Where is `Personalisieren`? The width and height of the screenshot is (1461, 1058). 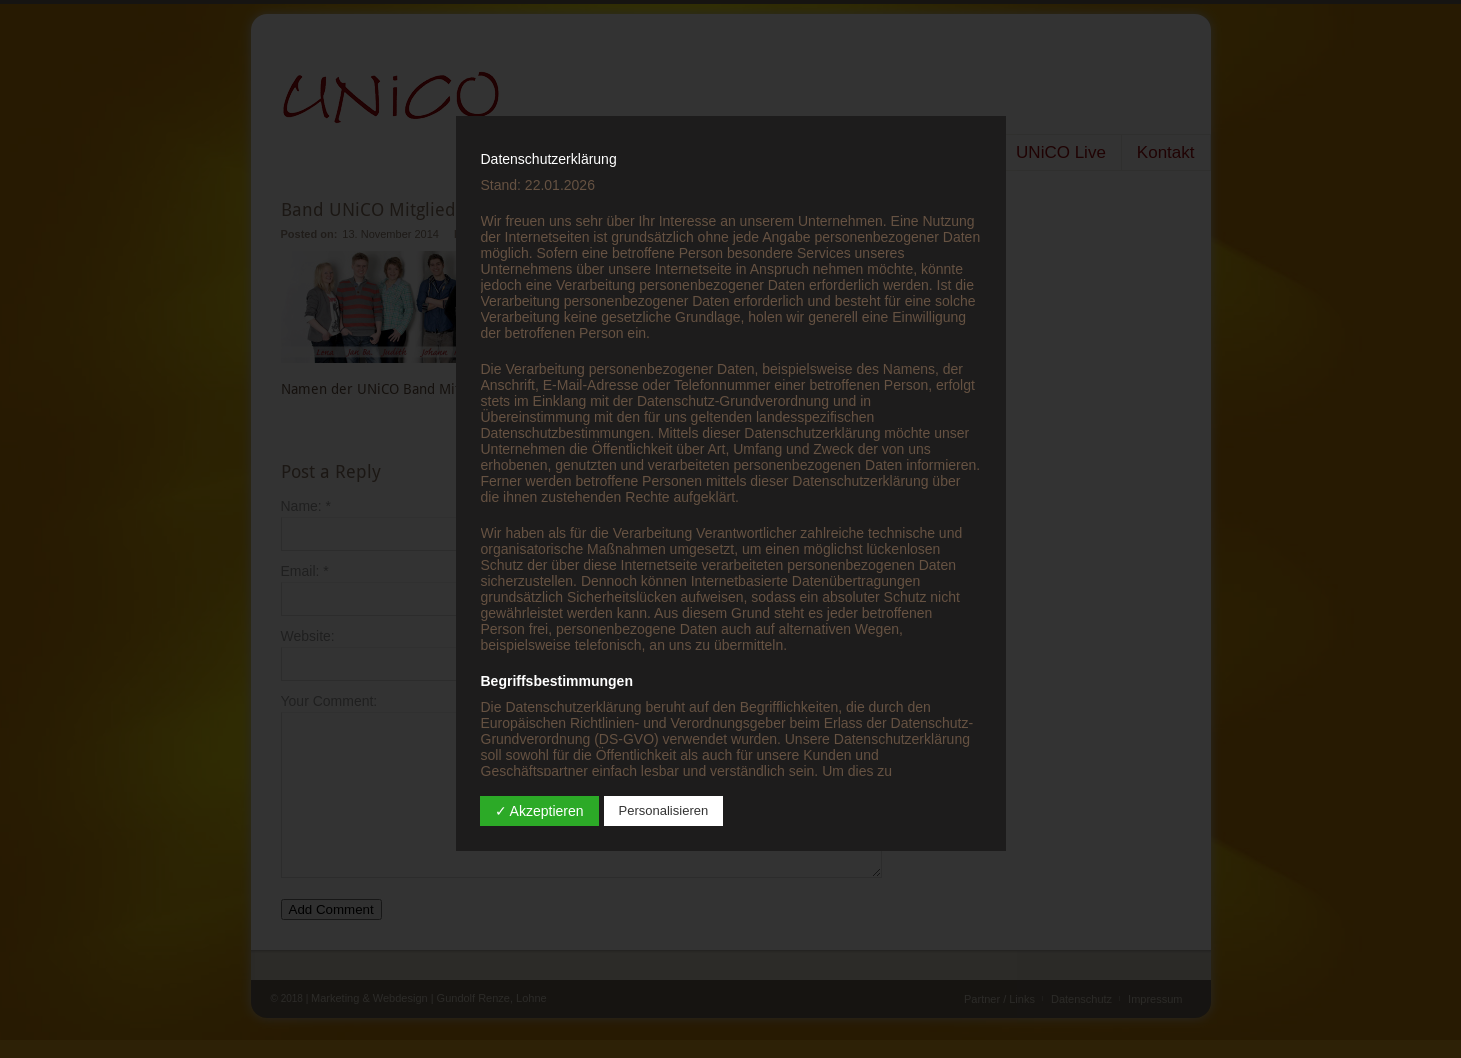
Personalisieren is located at coordinates (664, 810).